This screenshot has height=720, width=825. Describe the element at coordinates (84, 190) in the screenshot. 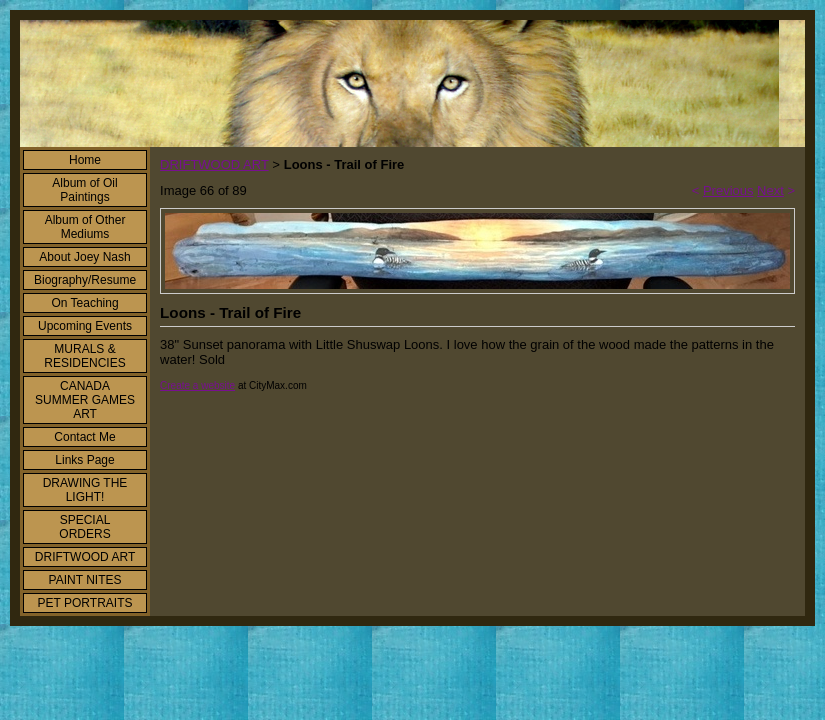

I see `Album of Oil Paintings` at that location.